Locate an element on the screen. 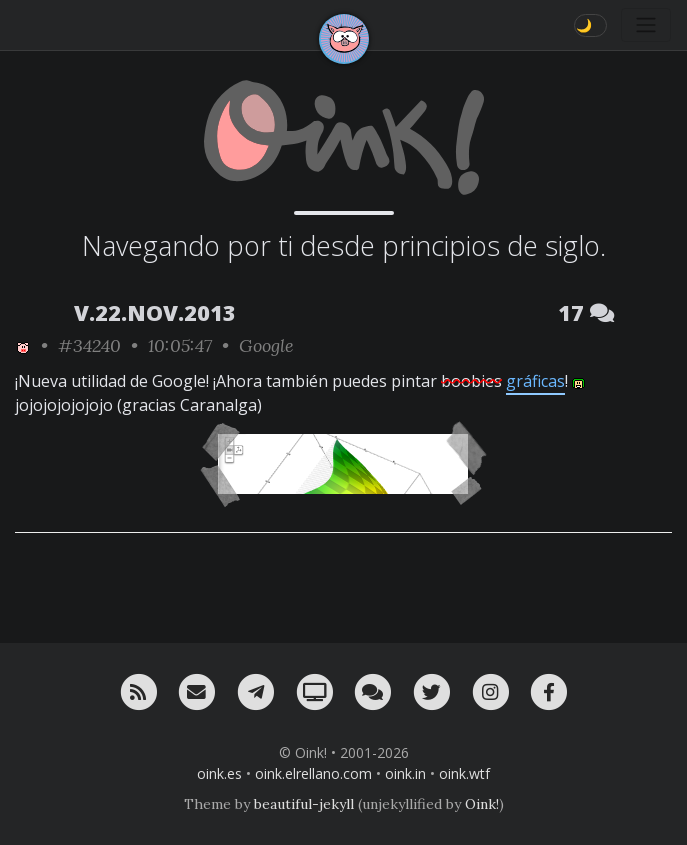 The width and height of the screenshot is (687, 845). gráficas is located at coordinates (535, 381).